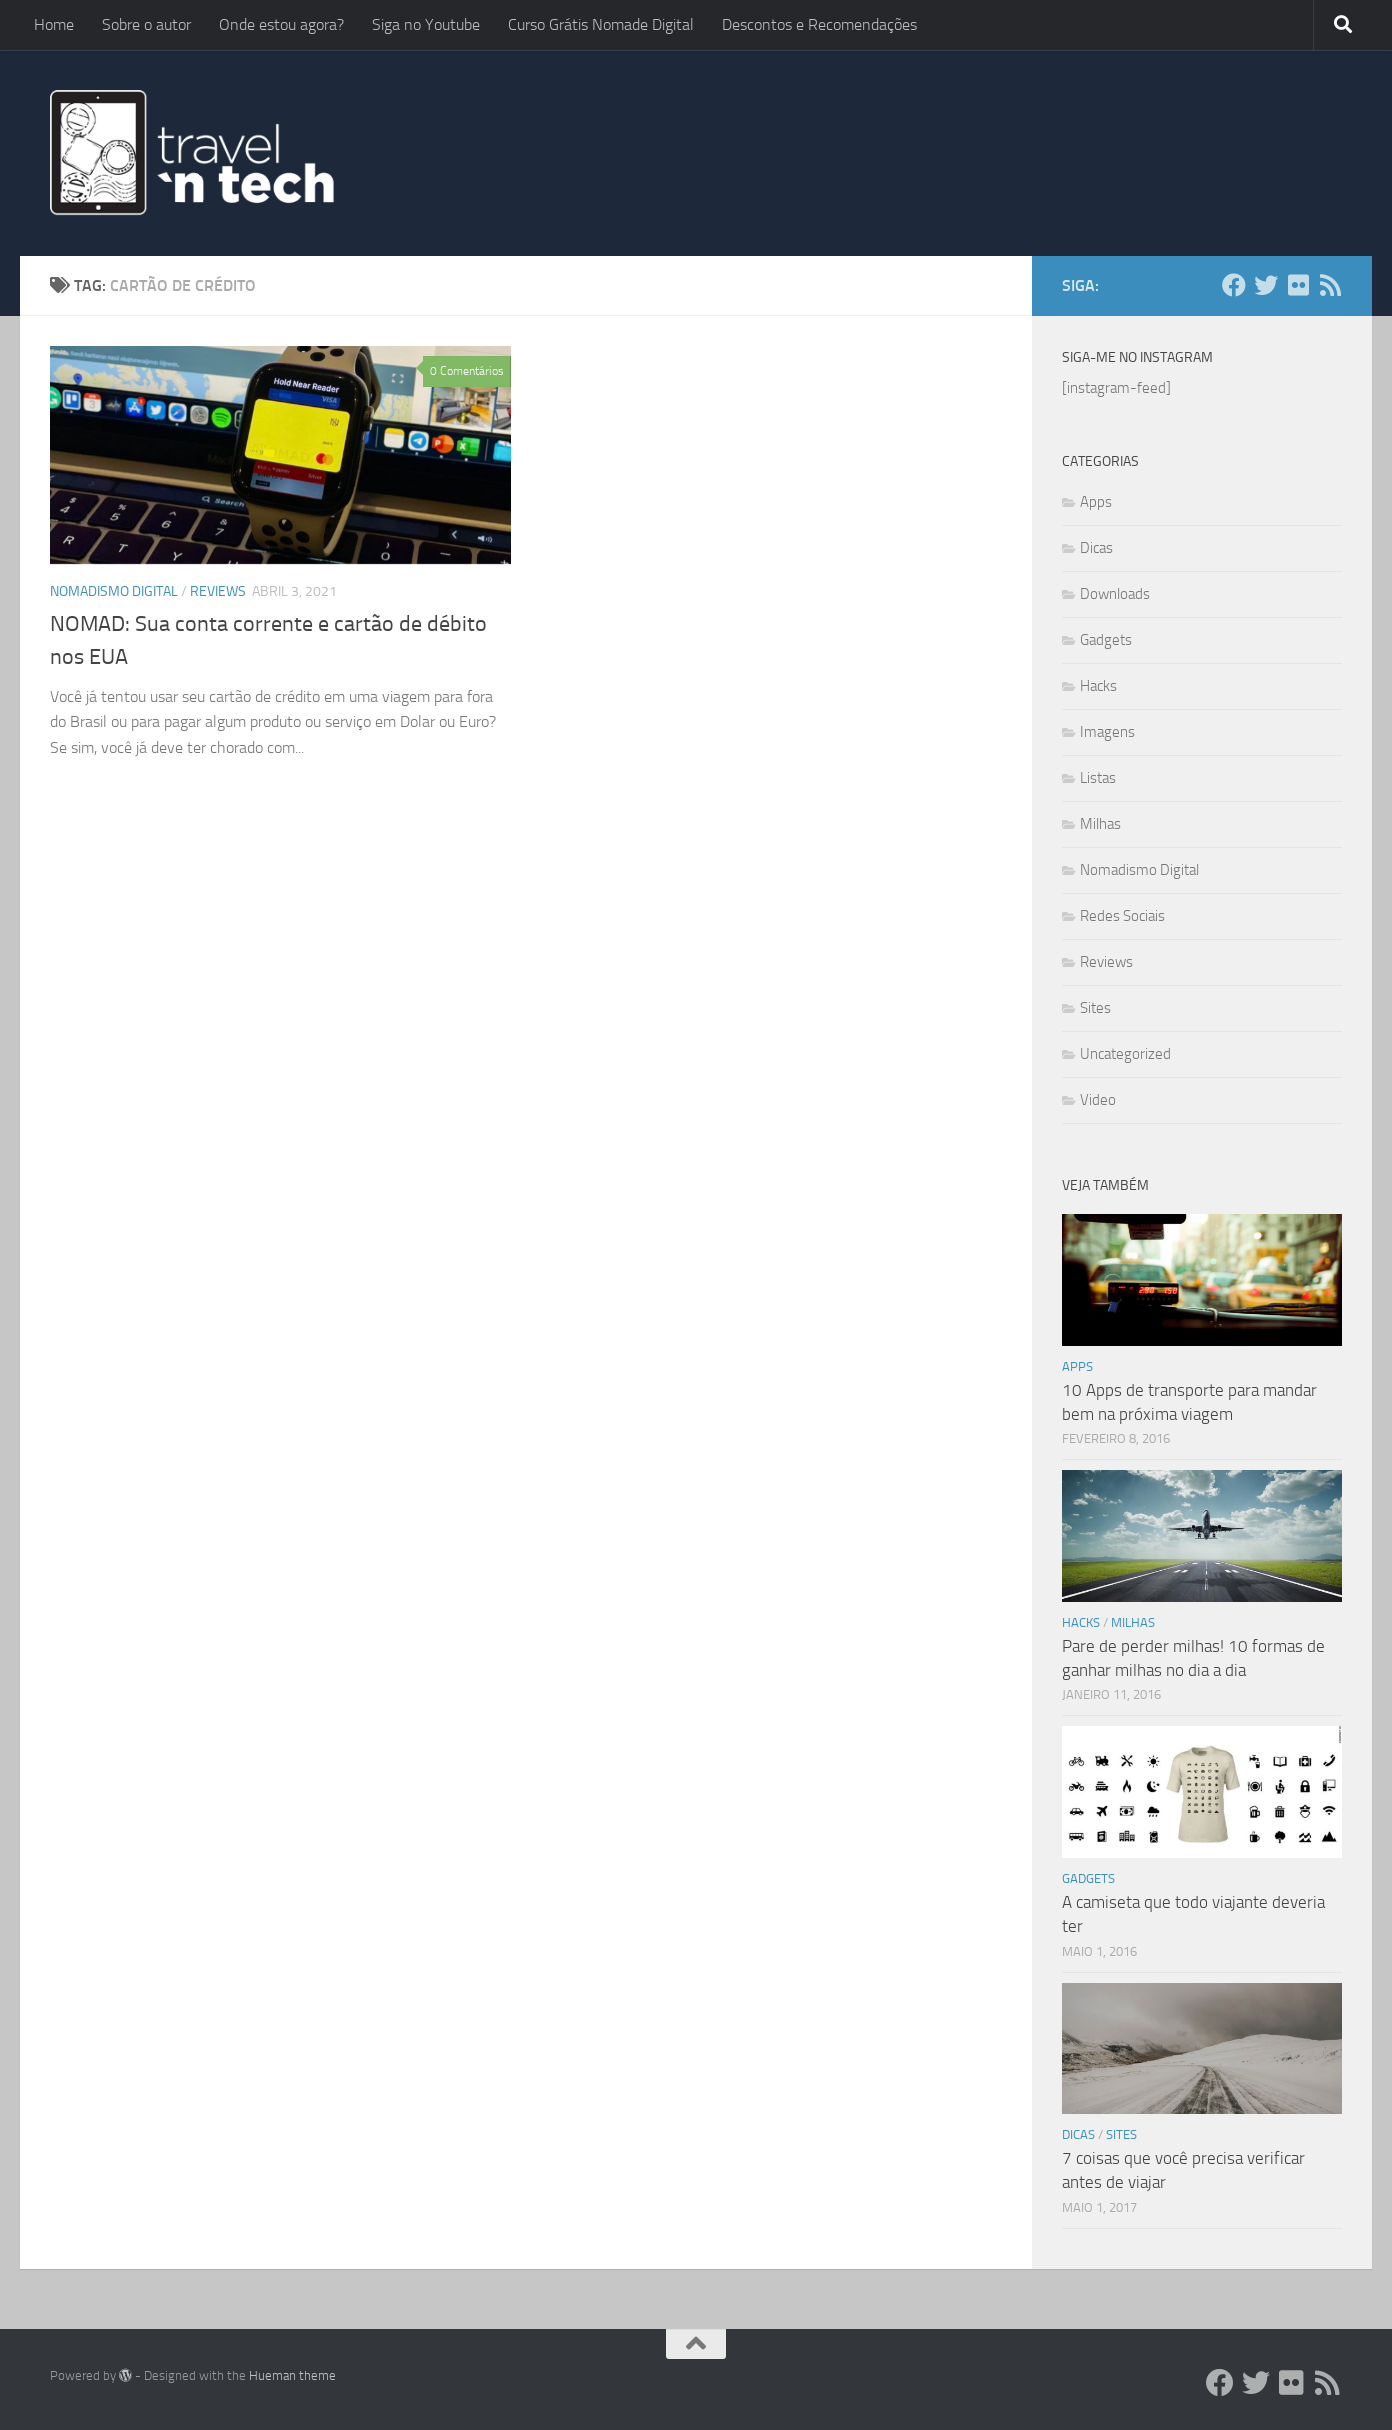  Describe the element at coordinates (114, 591) in the screenshot. I see `Nomadismo Digital` at that location.